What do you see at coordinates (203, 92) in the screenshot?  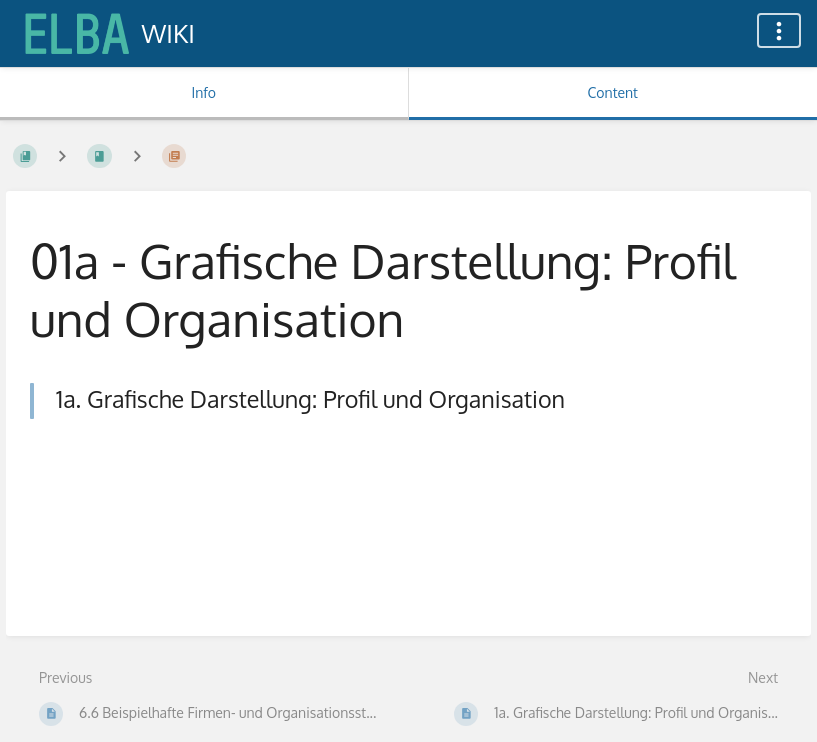 I see `Info [Tab: Show Secondary Information]` at bounding box center [203, 92].